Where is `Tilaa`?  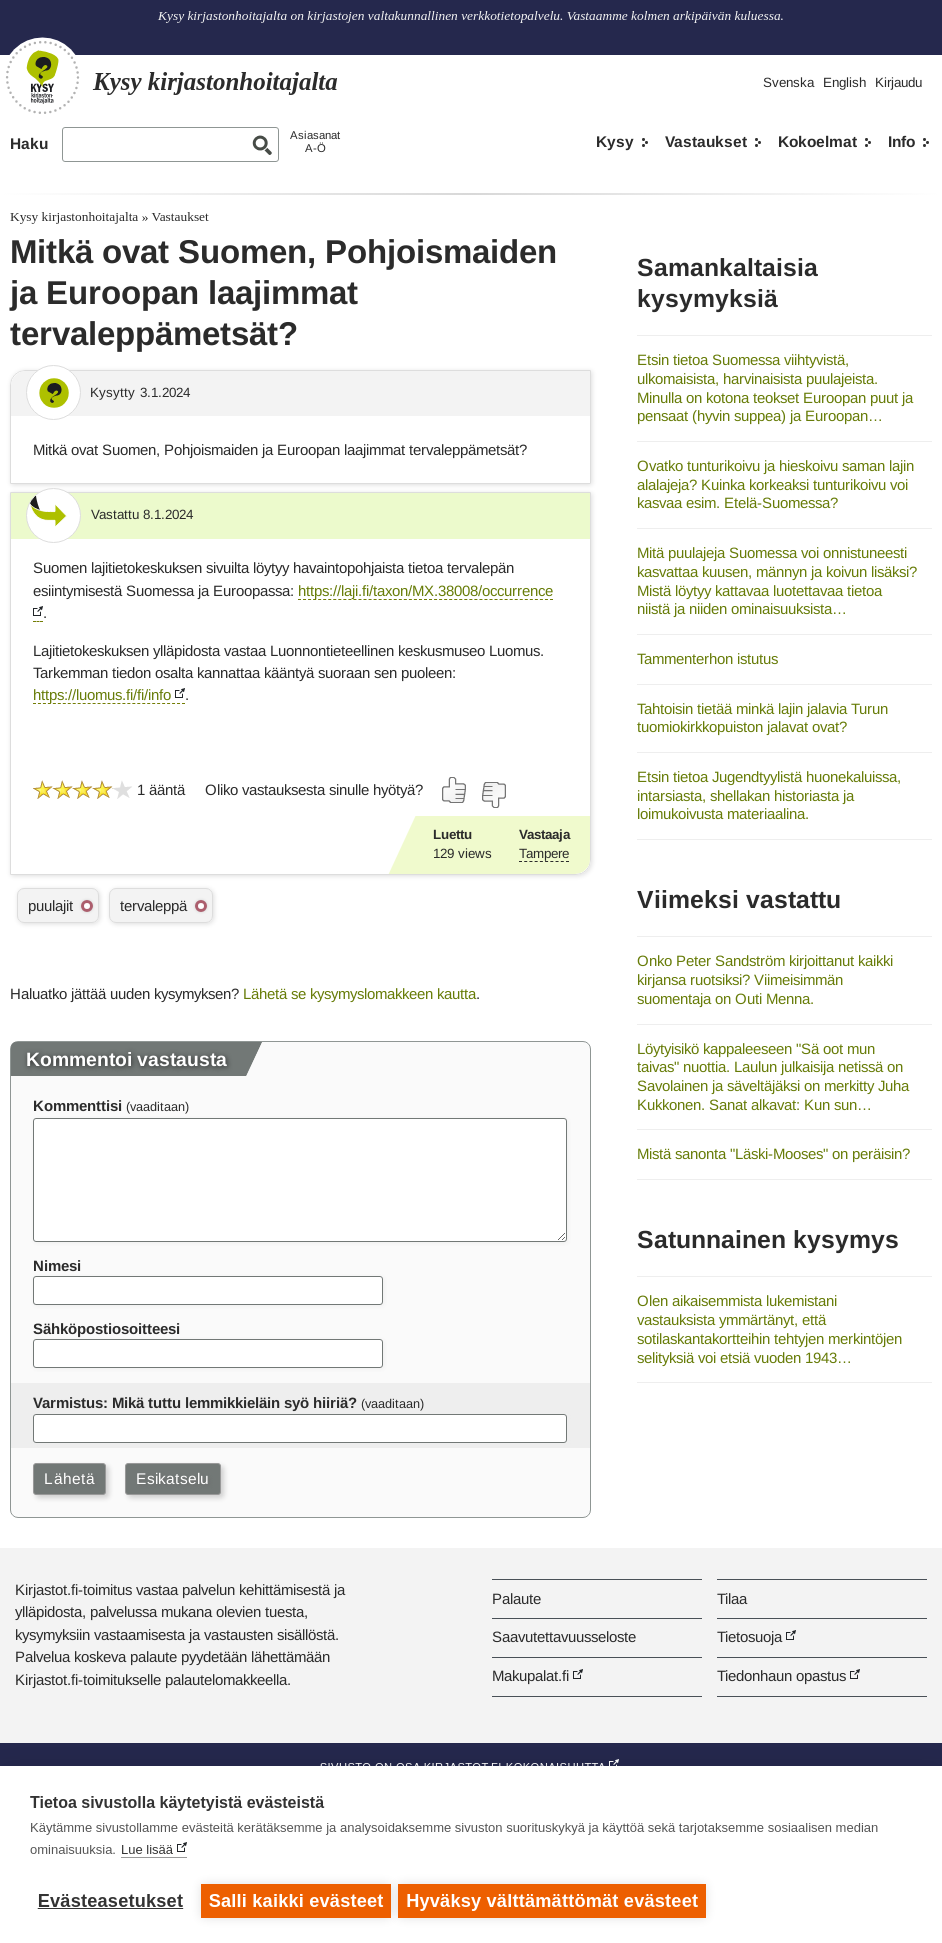 Tilaa is located at coordinates (732, 1598).